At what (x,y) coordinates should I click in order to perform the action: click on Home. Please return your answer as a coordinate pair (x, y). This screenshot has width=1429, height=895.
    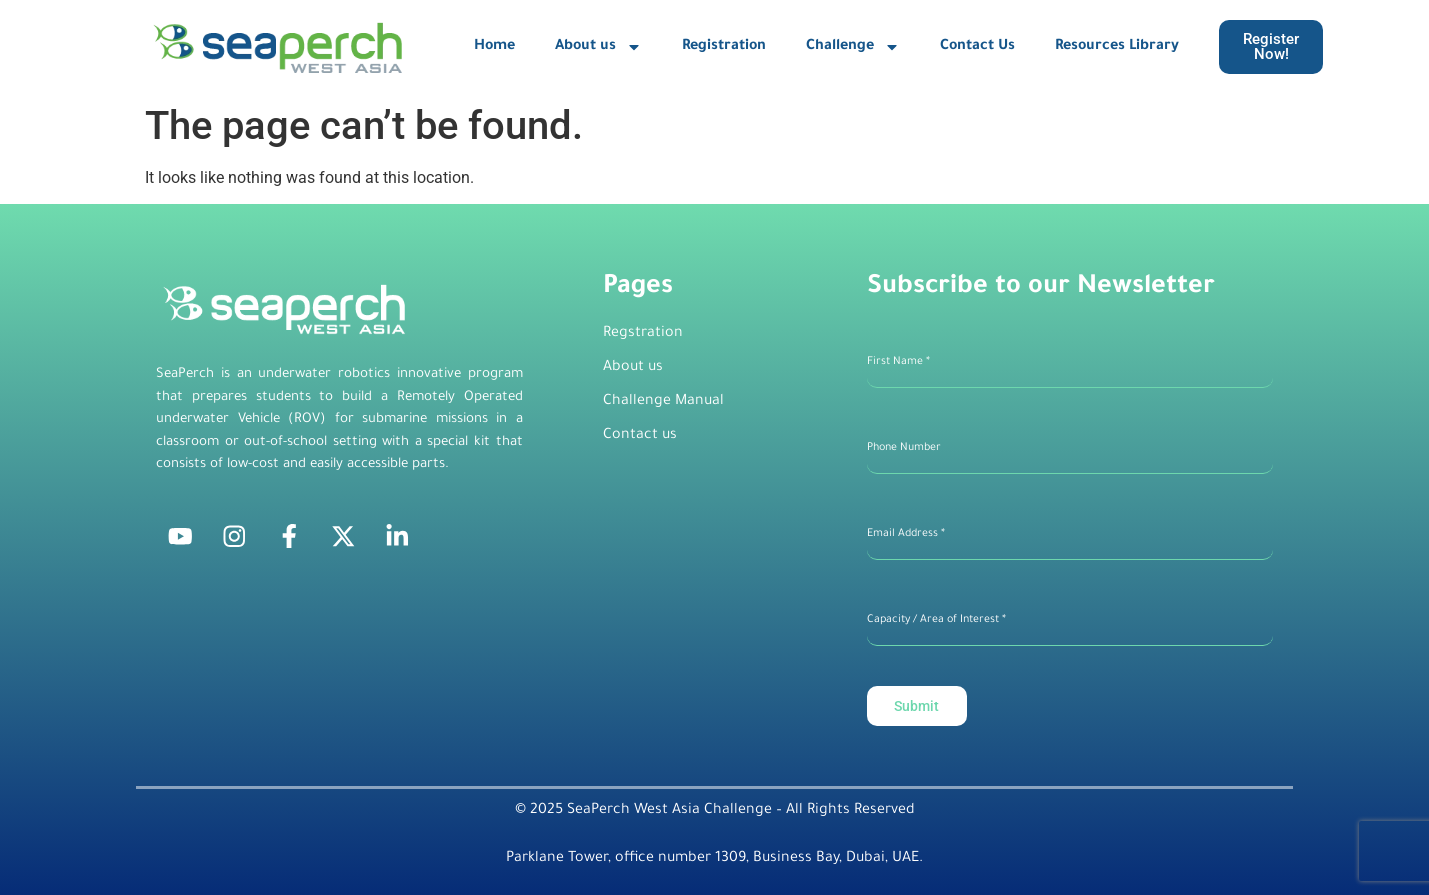
    Looking at the image, I should click on (494, 47).